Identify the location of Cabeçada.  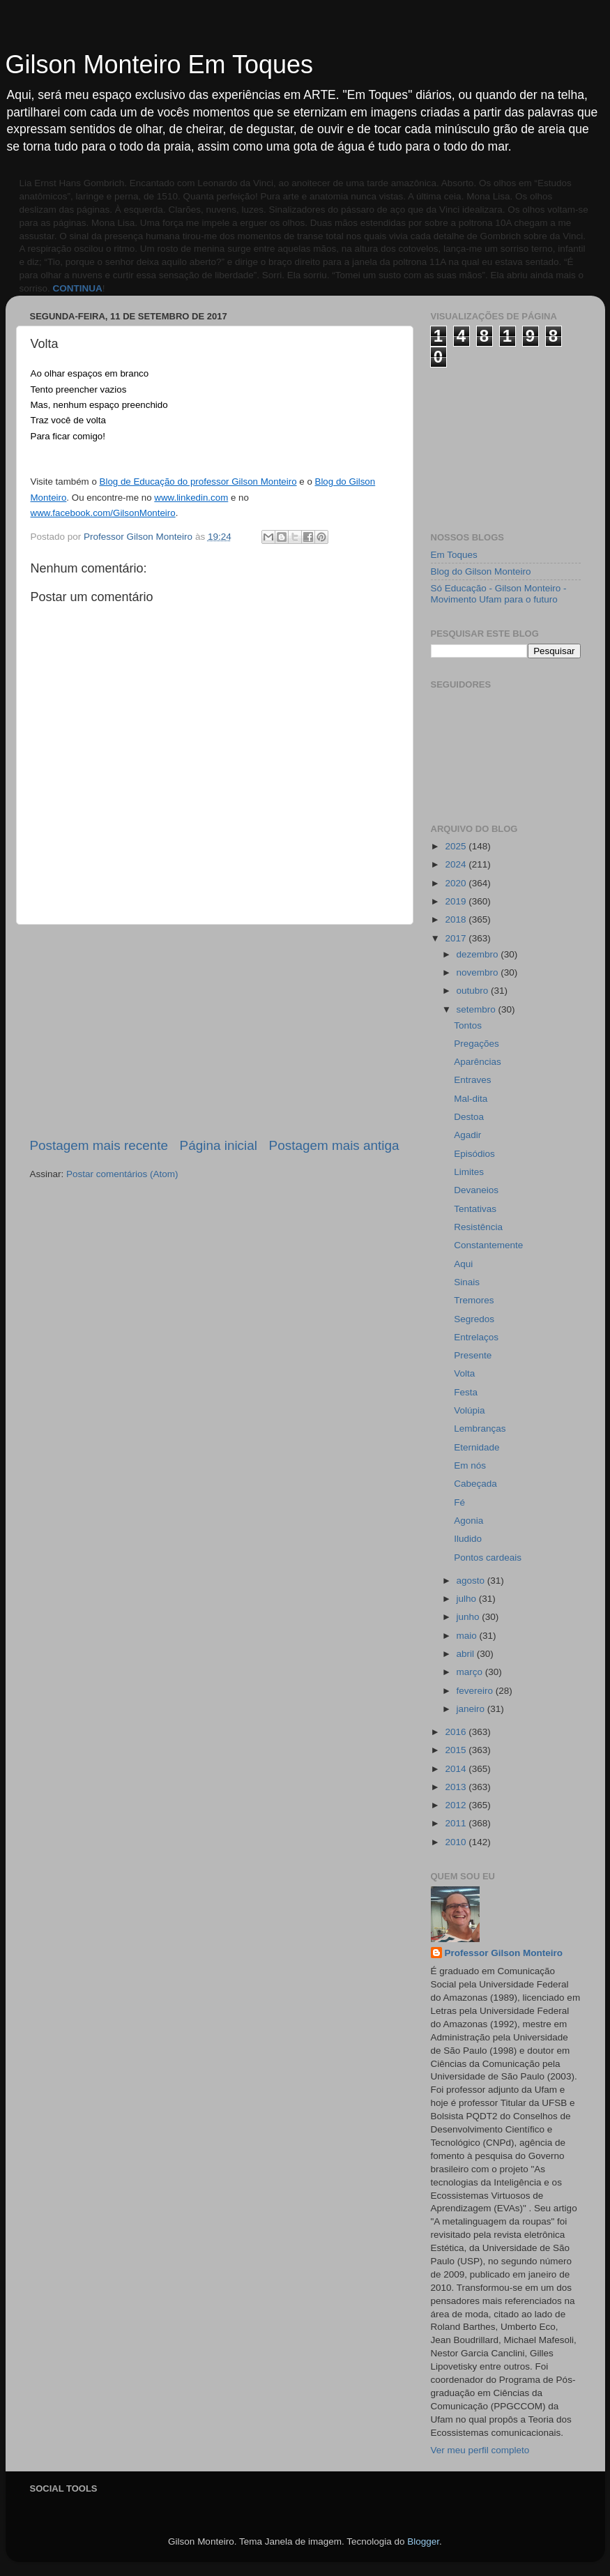
(475, 1483).